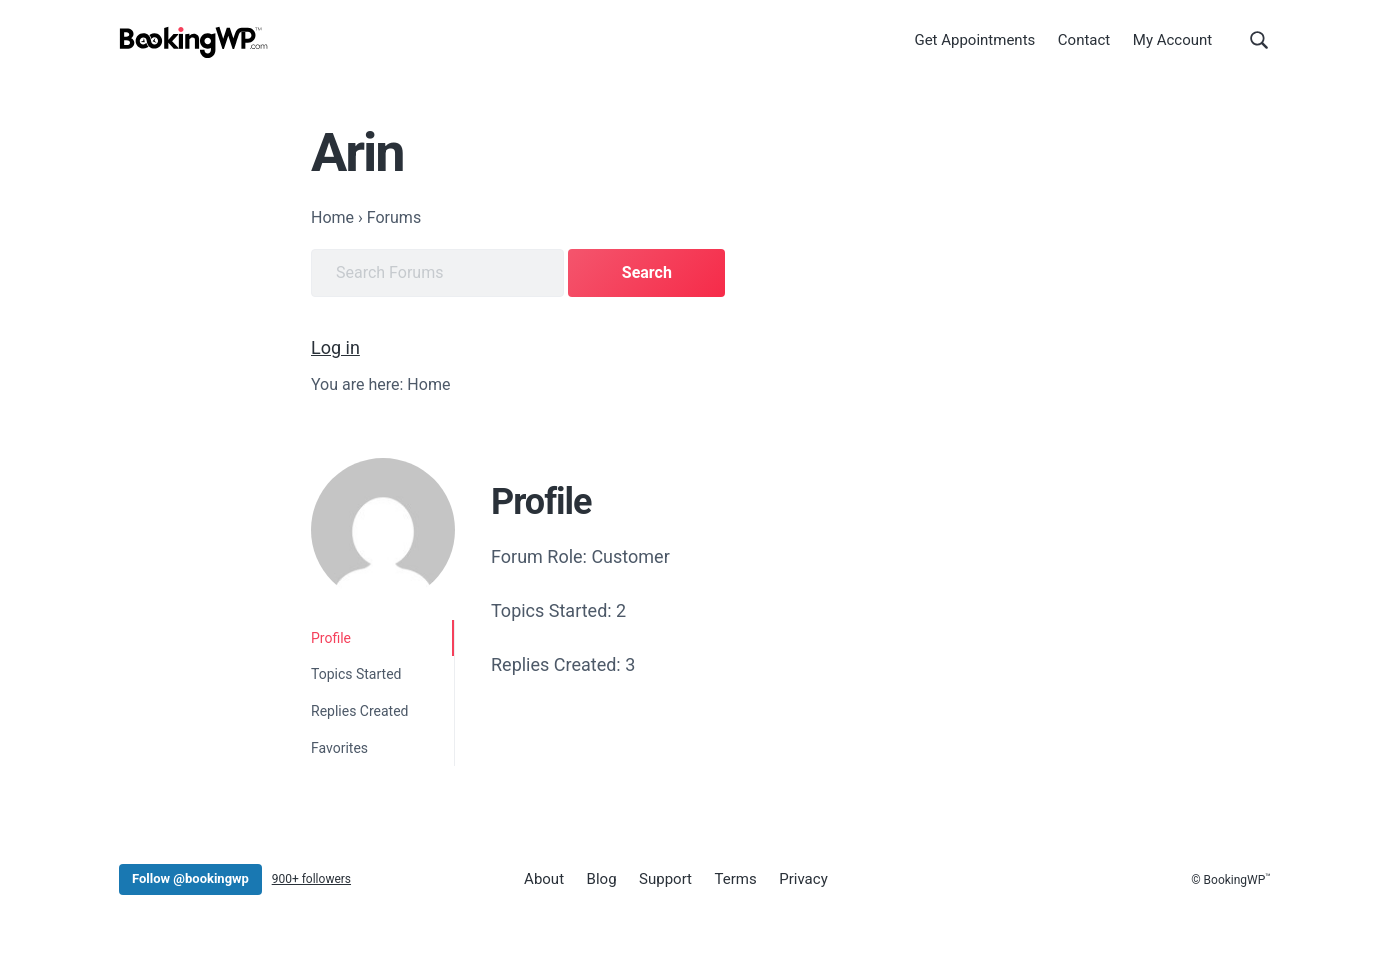  Describe the element at coordinates (356, 674) in the screenshot. I see `Topics Started` at that location.